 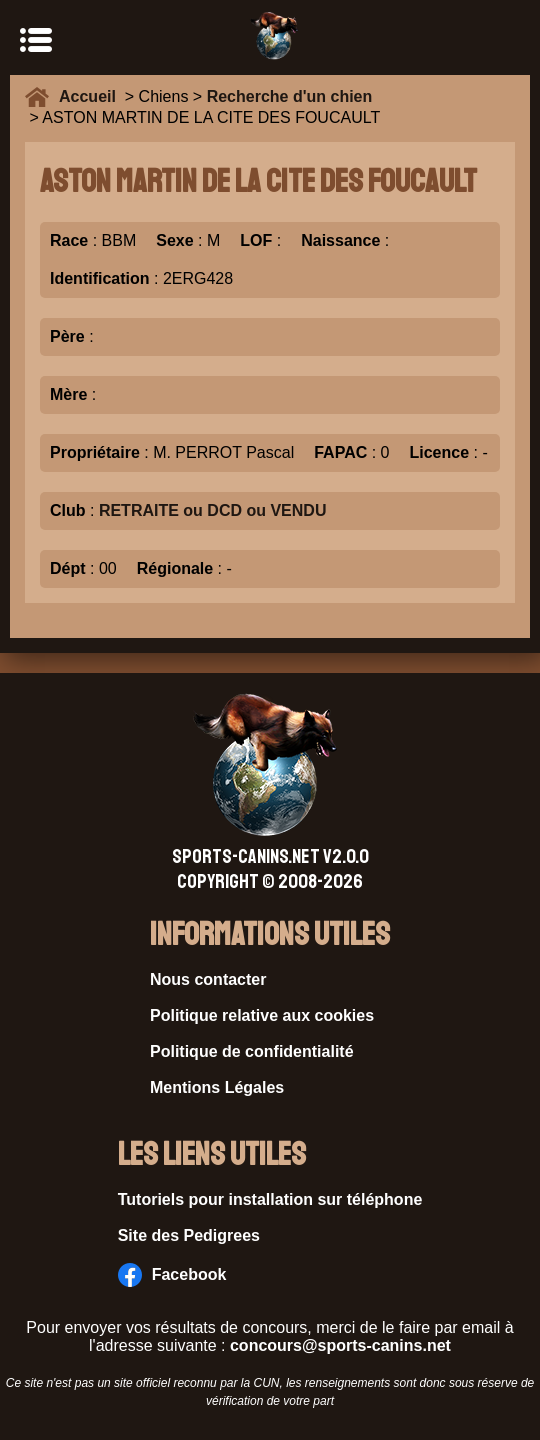 I want to click on RETRAITE ou DCD ou VENDU, so click(x=213, y=510).